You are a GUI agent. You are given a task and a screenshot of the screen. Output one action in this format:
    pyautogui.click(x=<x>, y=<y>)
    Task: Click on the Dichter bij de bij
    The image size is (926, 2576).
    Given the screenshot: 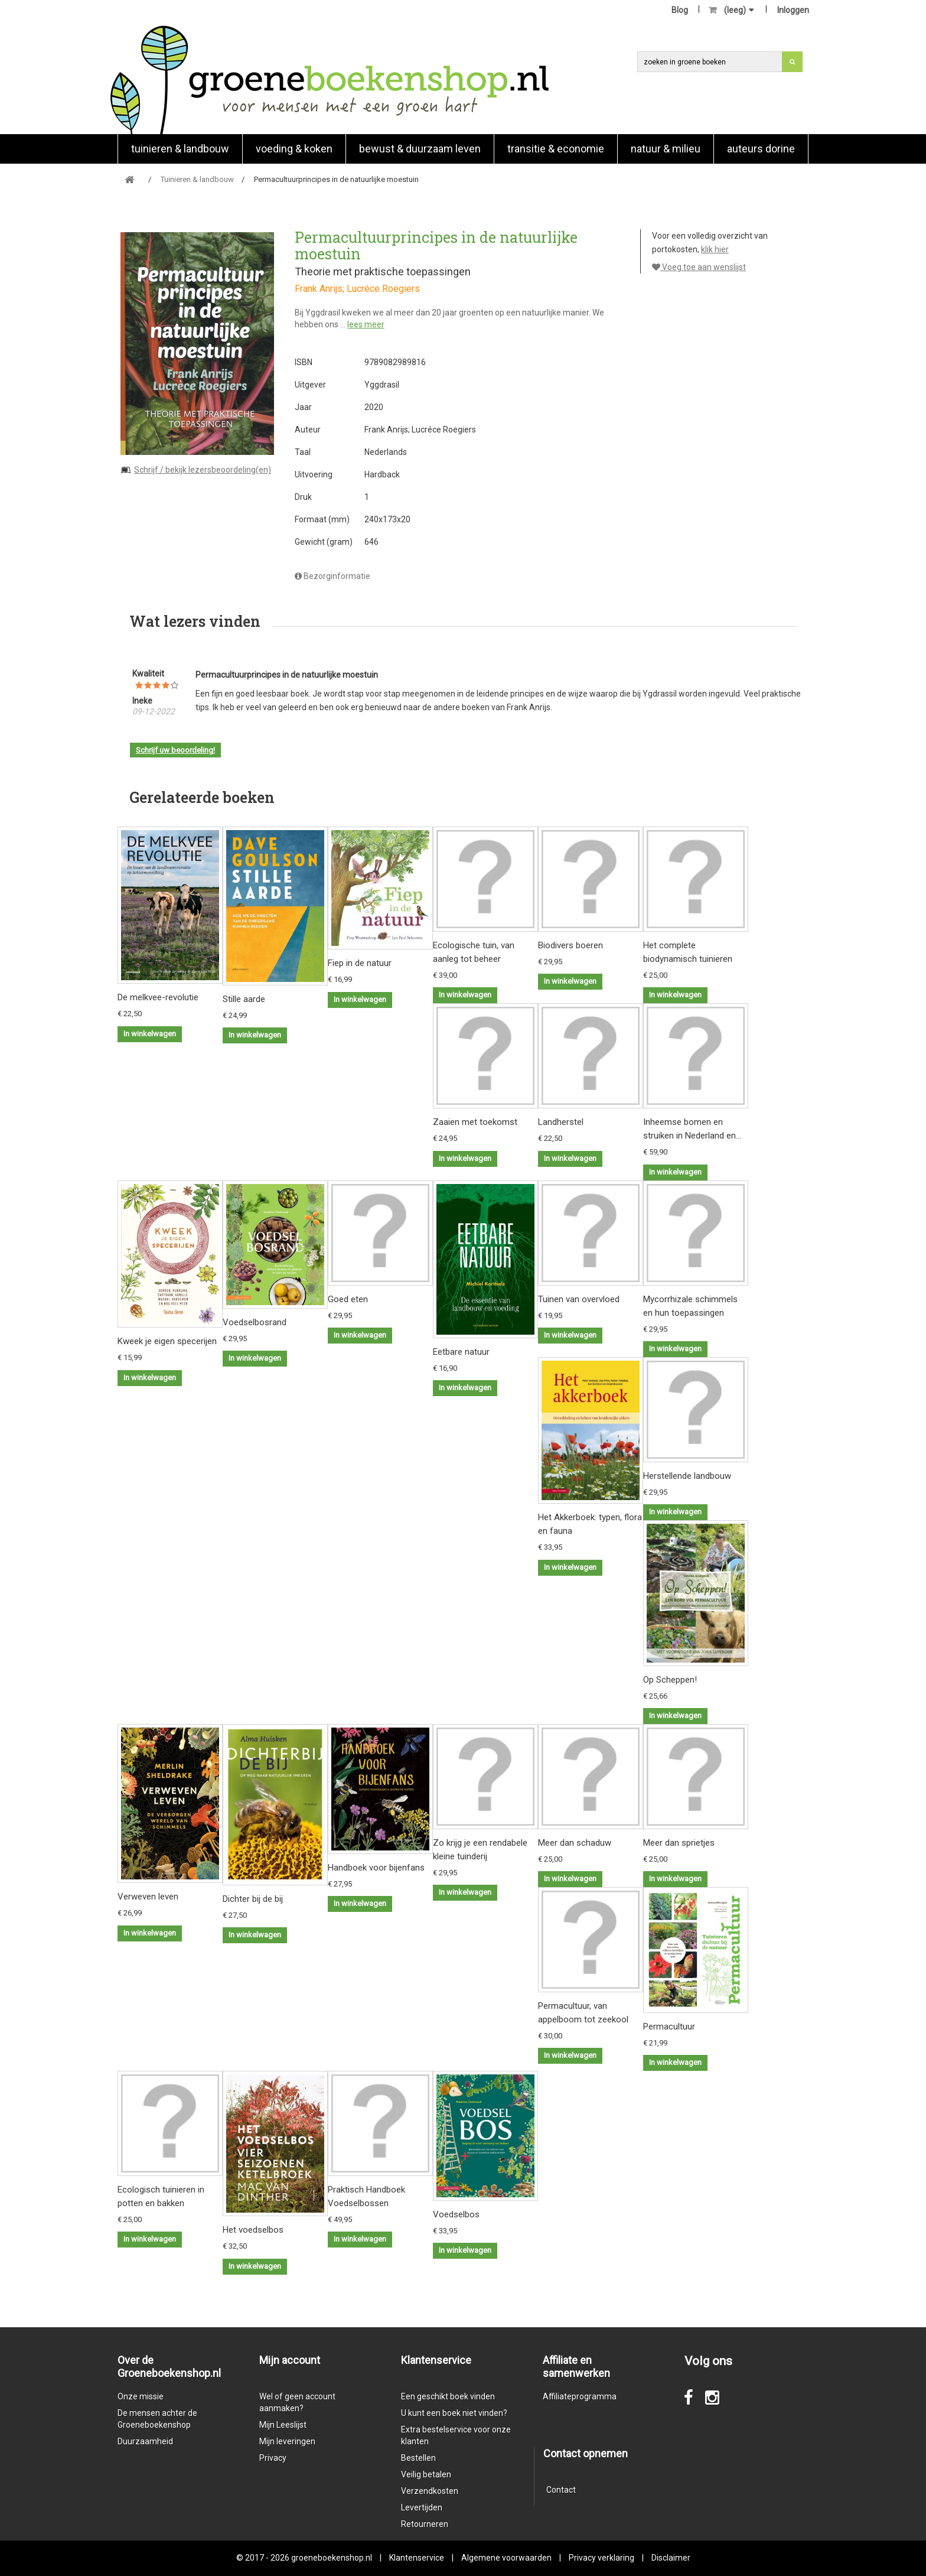 What is the action you would take?
    pyautogui.click(x=253, y=1899)
    